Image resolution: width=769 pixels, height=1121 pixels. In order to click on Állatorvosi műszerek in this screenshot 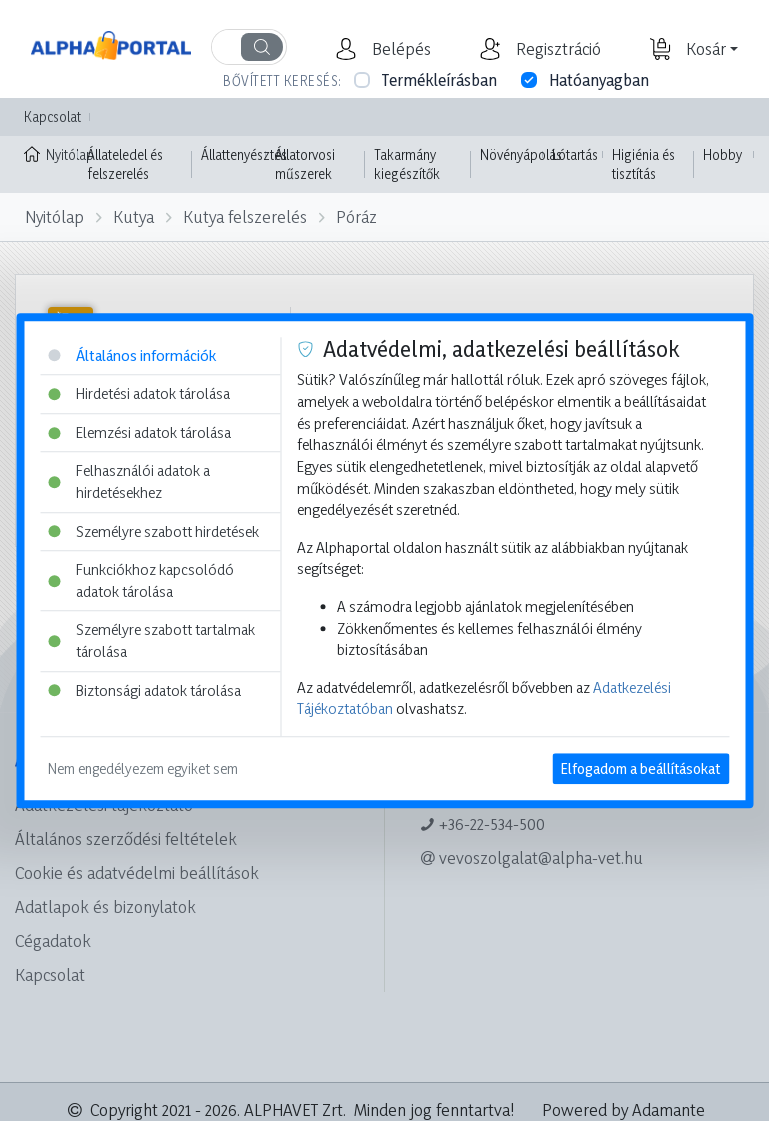, I will do `click(305, 164)`.